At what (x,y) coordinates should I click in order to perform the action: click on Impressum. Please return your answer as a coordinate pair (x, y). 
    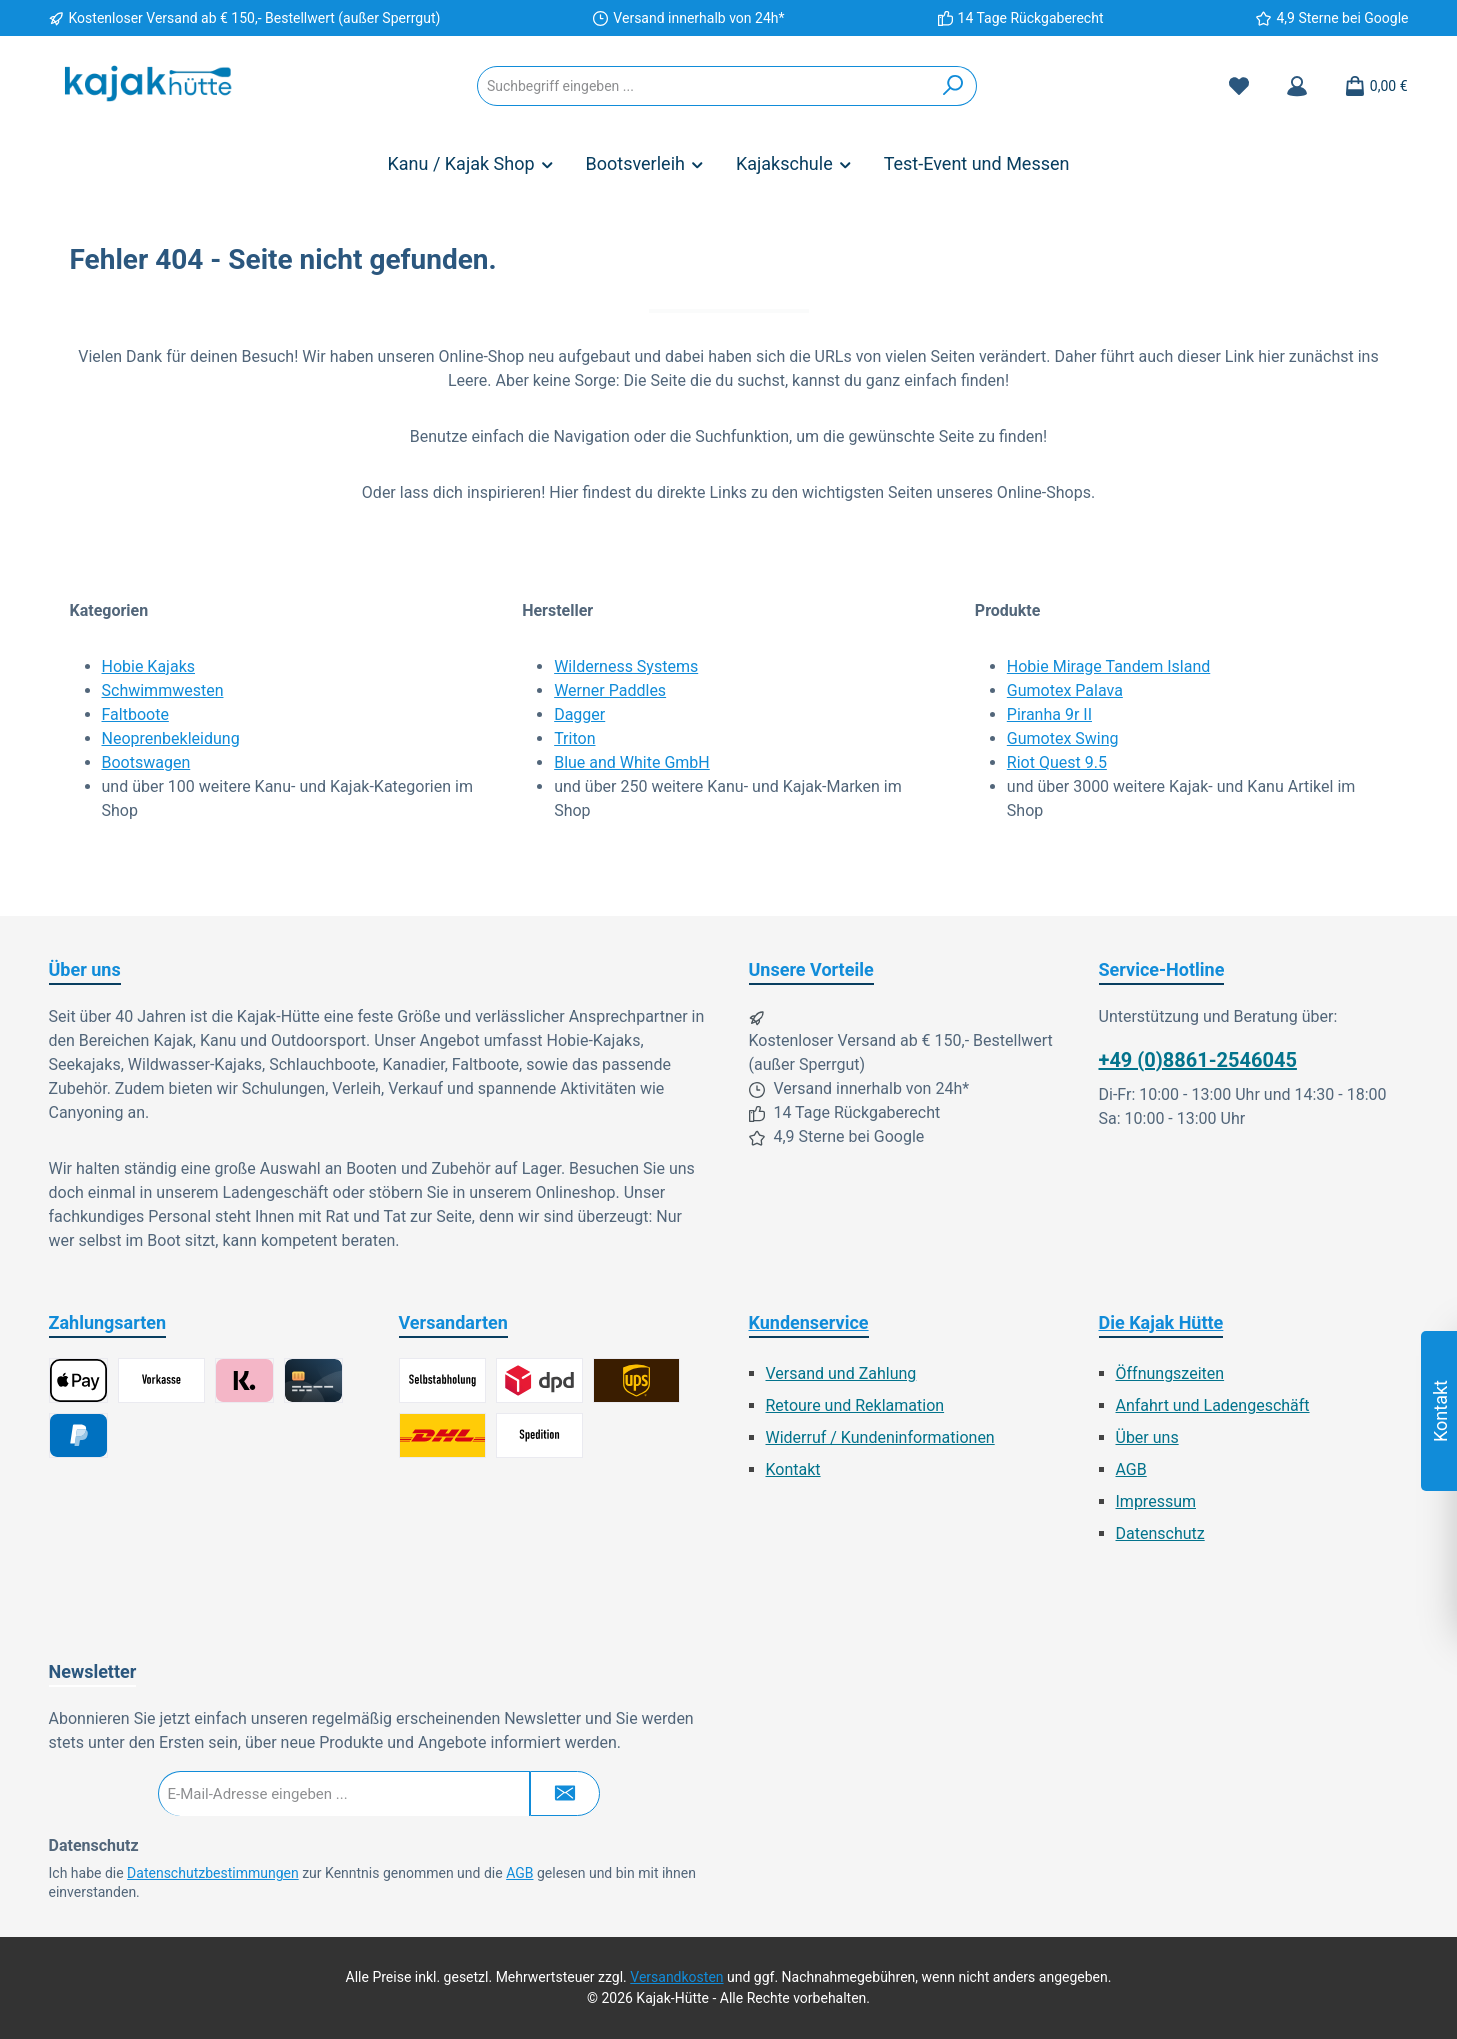
    Looking at the image, I should click on (1156, 1501).